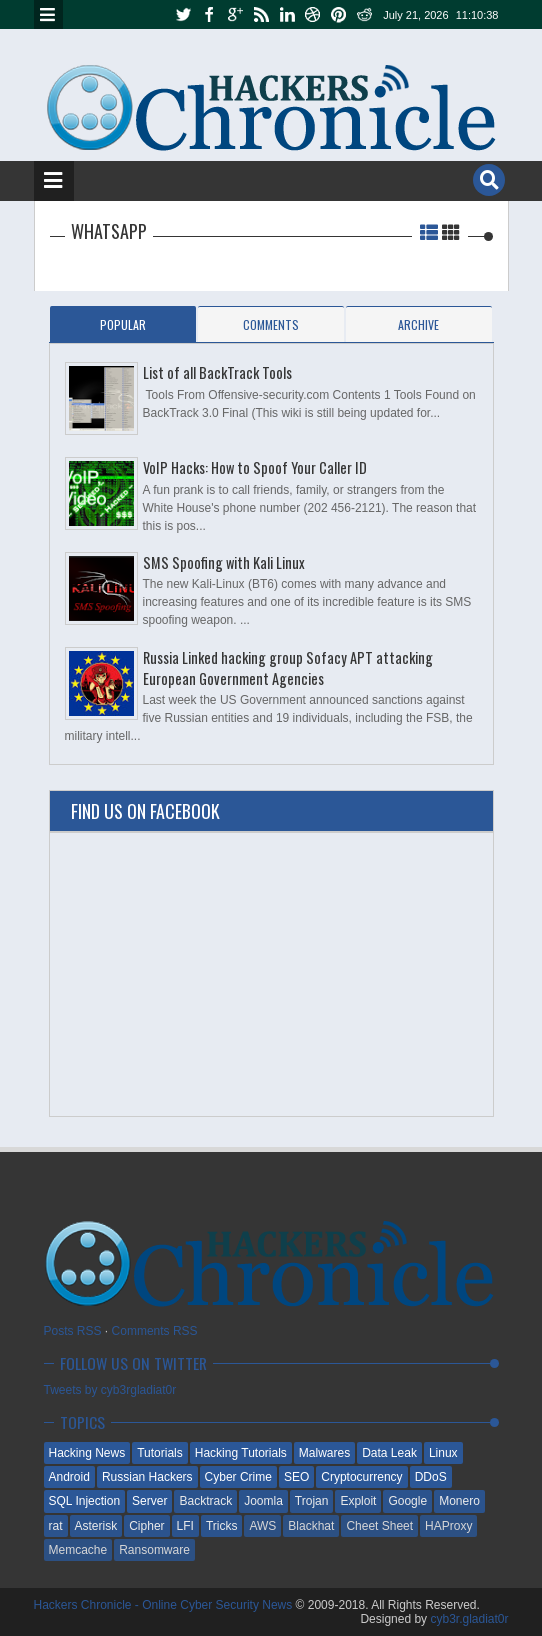 This screenshot has height=1636, width=542. Describe the element at coordinates (431, 1477) in the screenshot. I see `DDoS` at that location.